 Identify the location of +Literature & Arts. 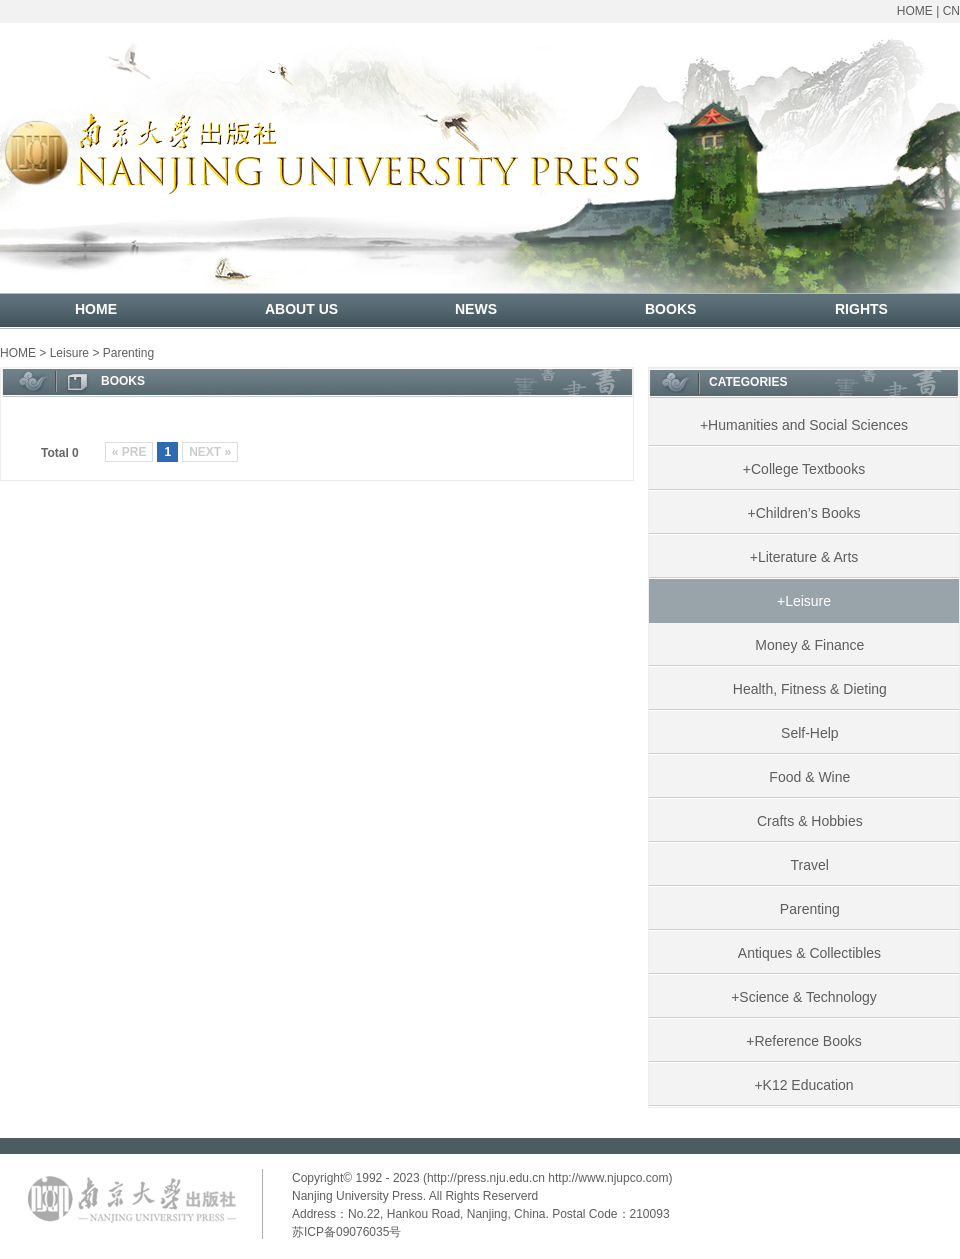
(804, 557).